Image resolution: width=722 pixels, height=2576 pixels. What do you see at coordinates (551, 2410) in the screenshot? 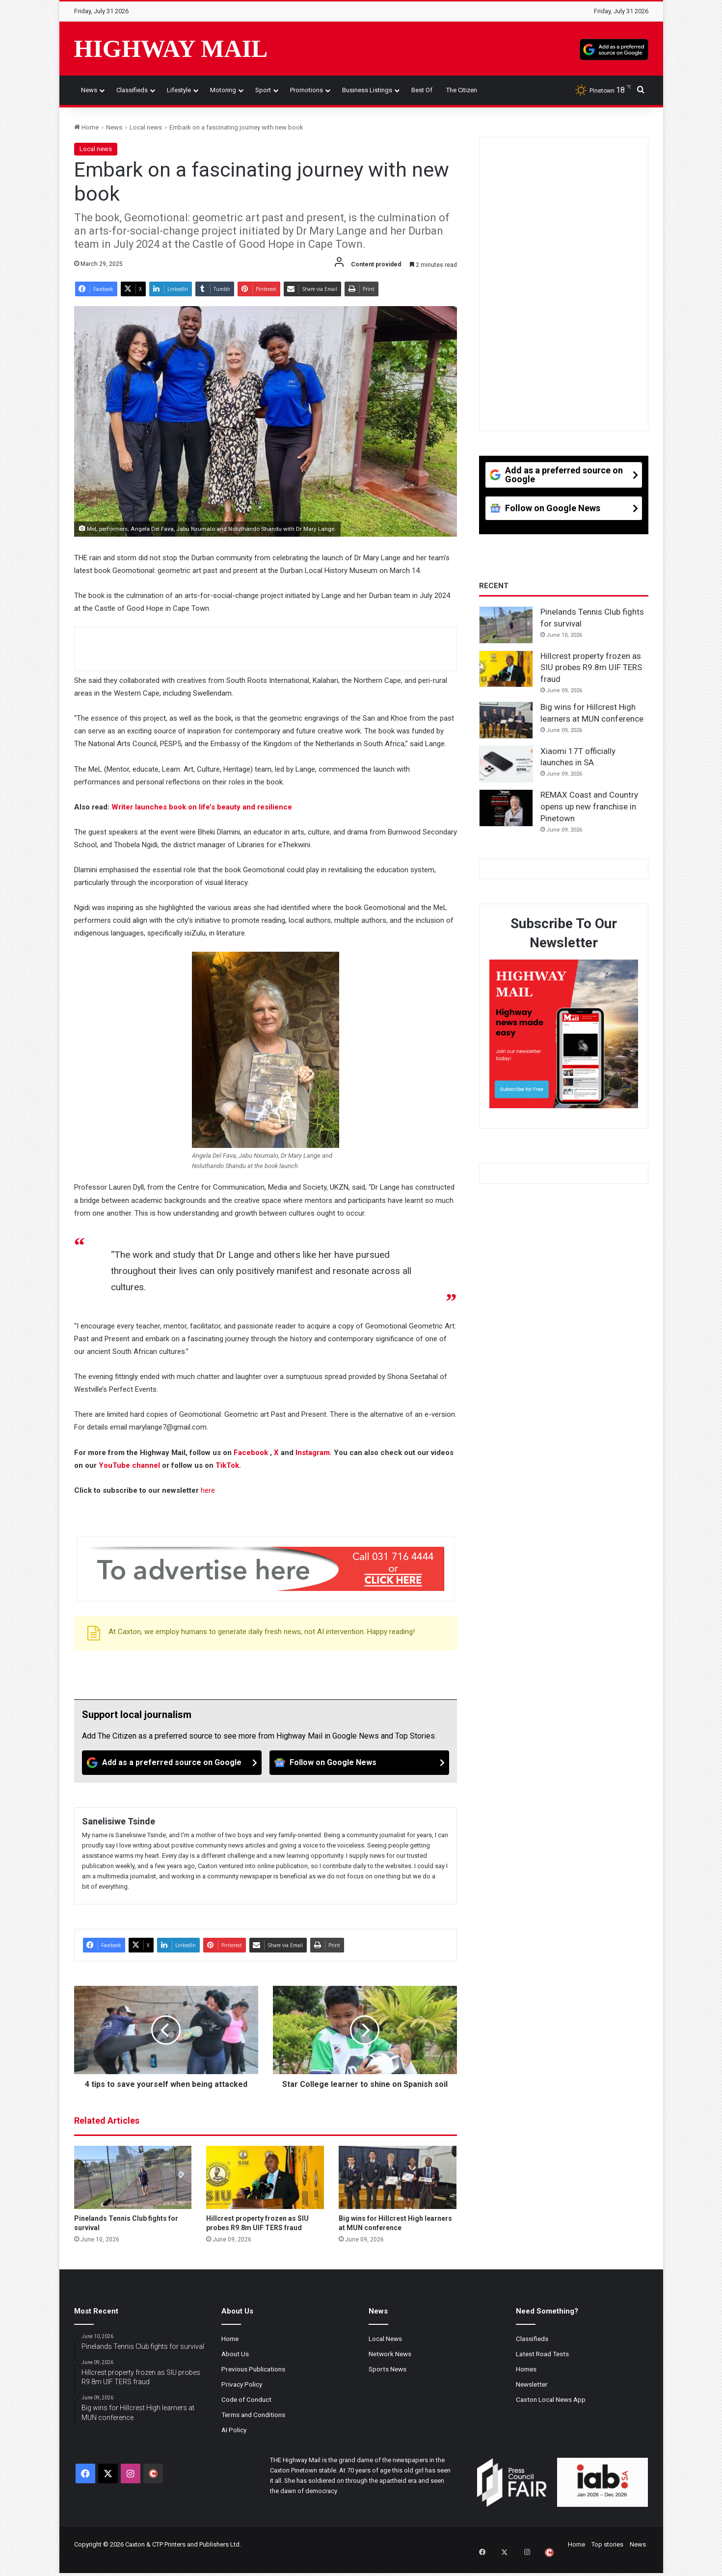
I see `Caxton Local News App` at bounding box center [551, 2410].